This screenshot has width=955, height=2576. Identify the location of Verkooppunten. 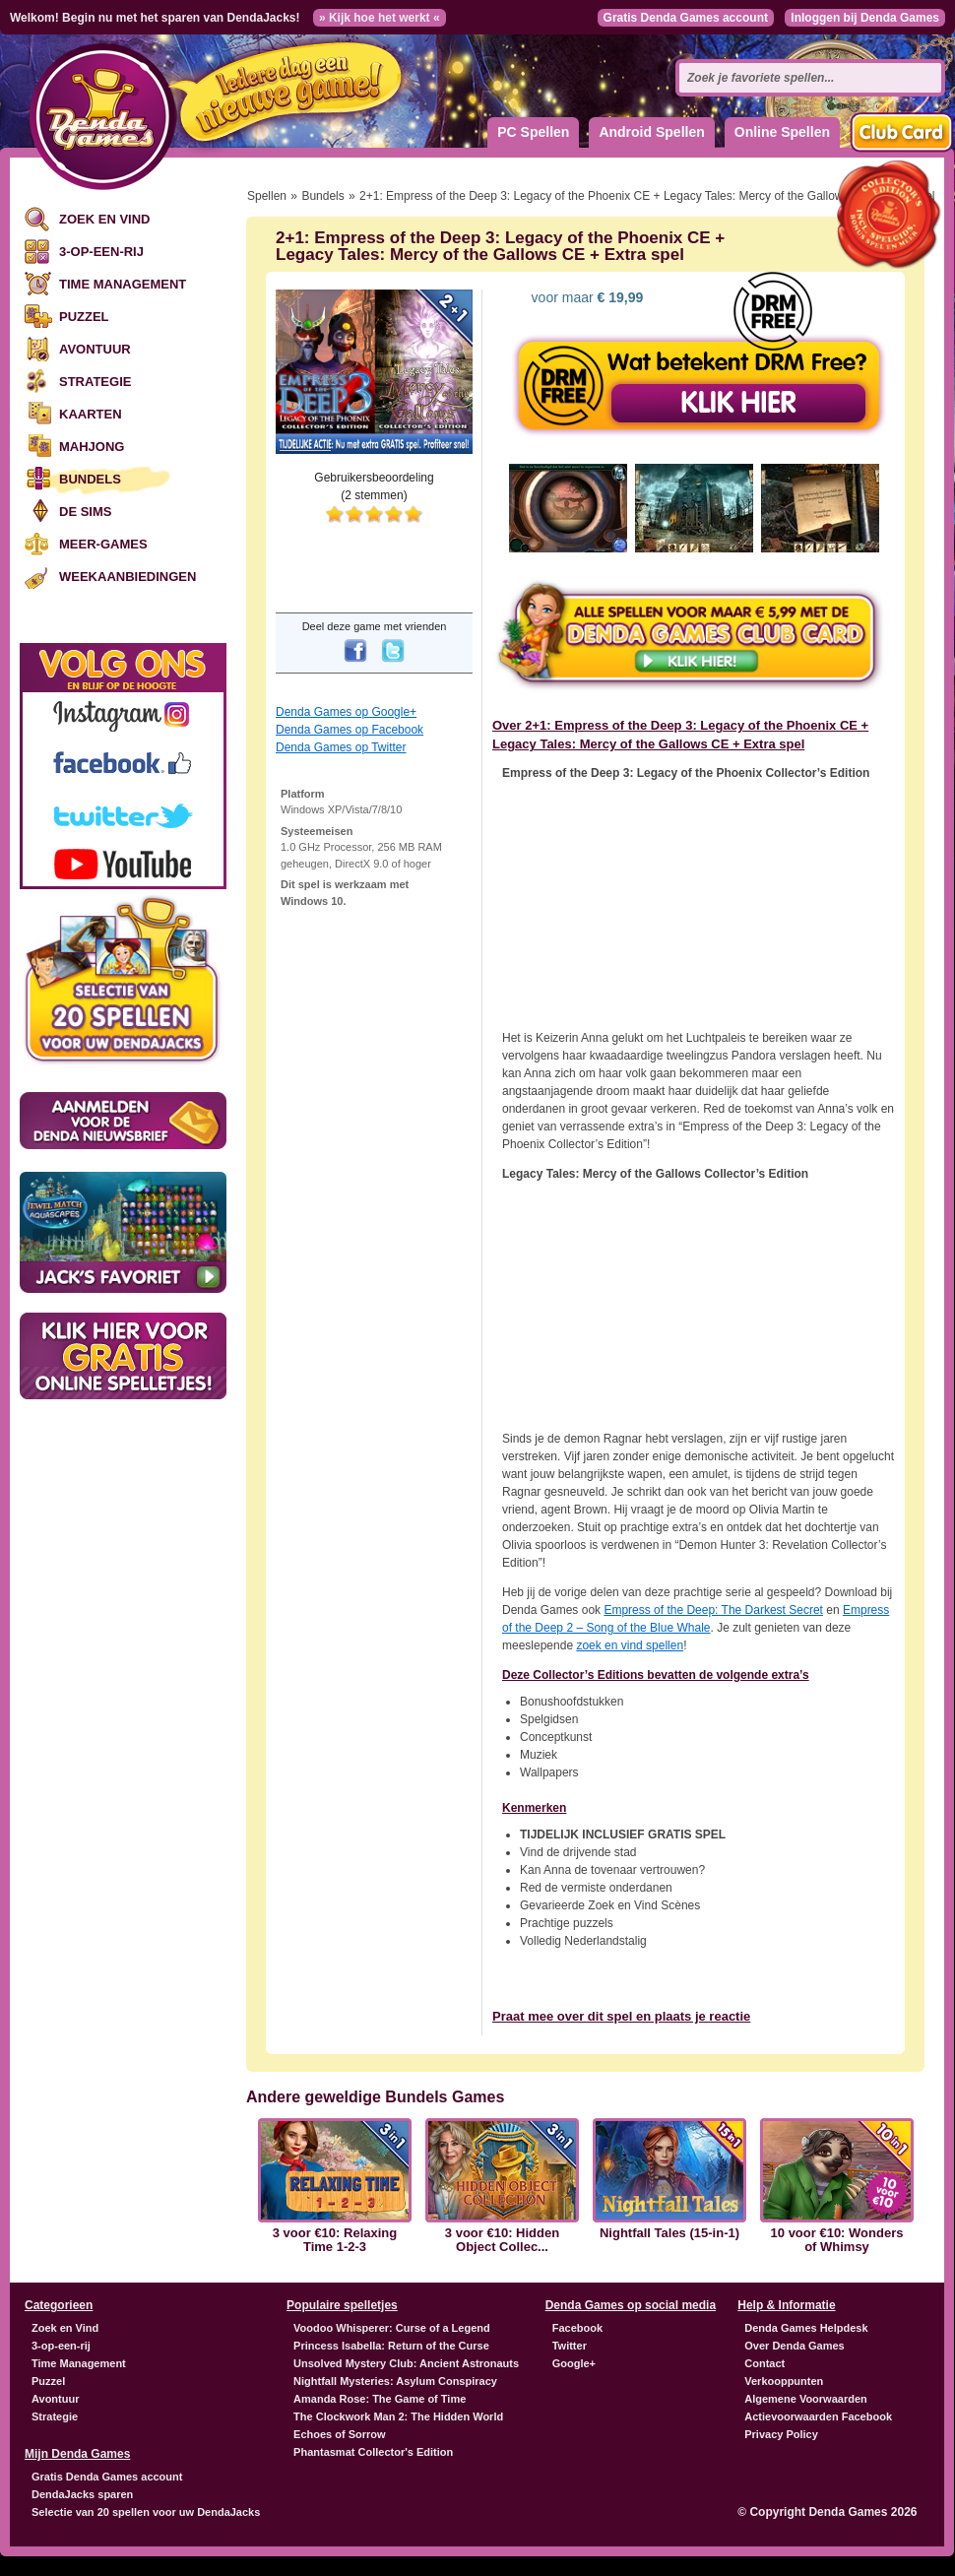
(783, 2381).